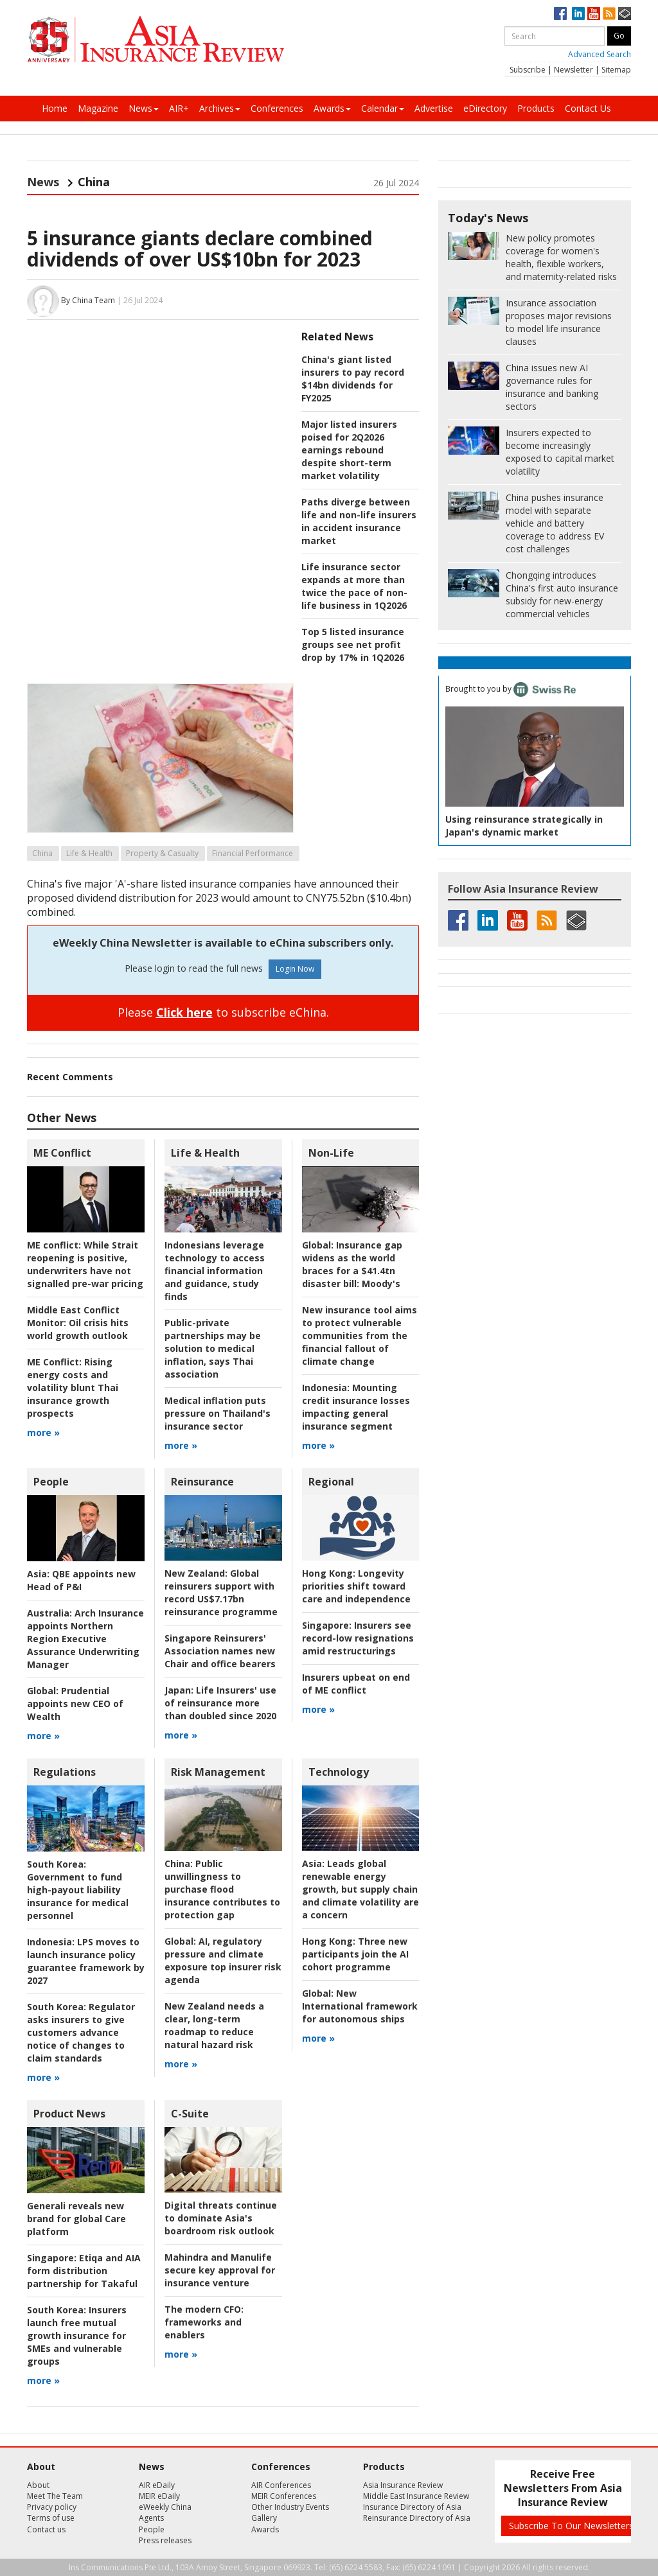  What do you see at coordinates (43, 1432) in the screenshot?
I see `more »` at bounding box center [43, 1432].